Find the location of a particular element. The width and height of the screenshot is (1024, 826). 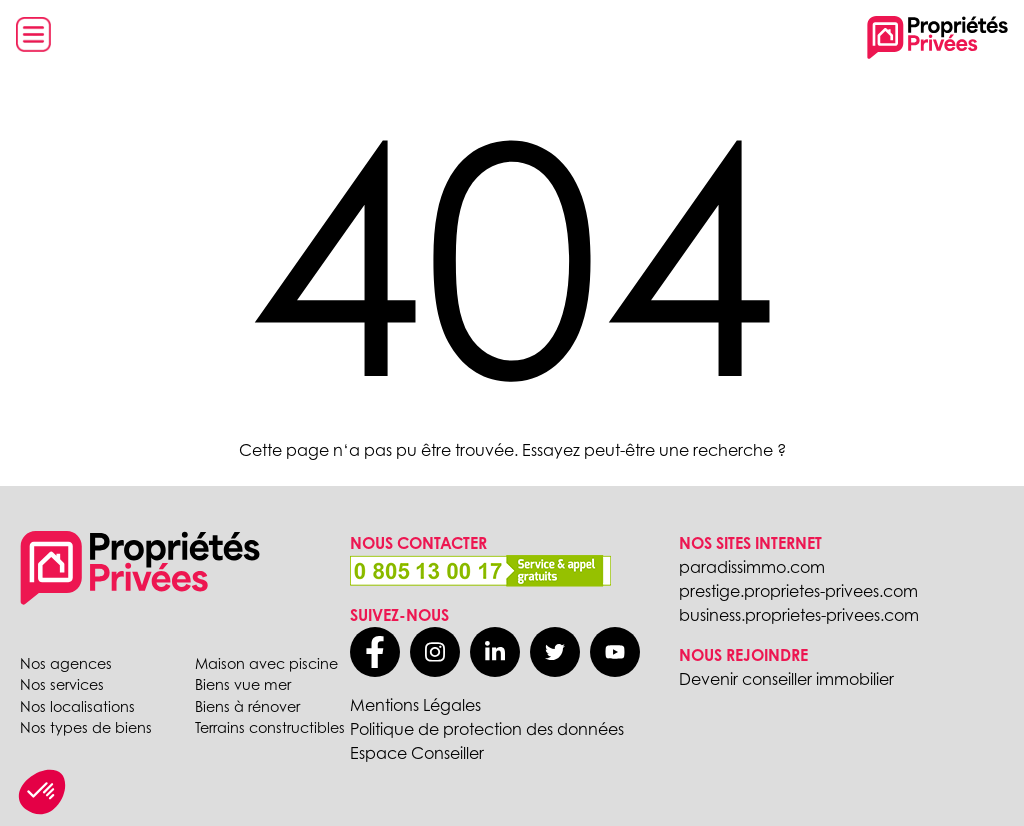

Biens vue mer is located at coordinates (243, 684).